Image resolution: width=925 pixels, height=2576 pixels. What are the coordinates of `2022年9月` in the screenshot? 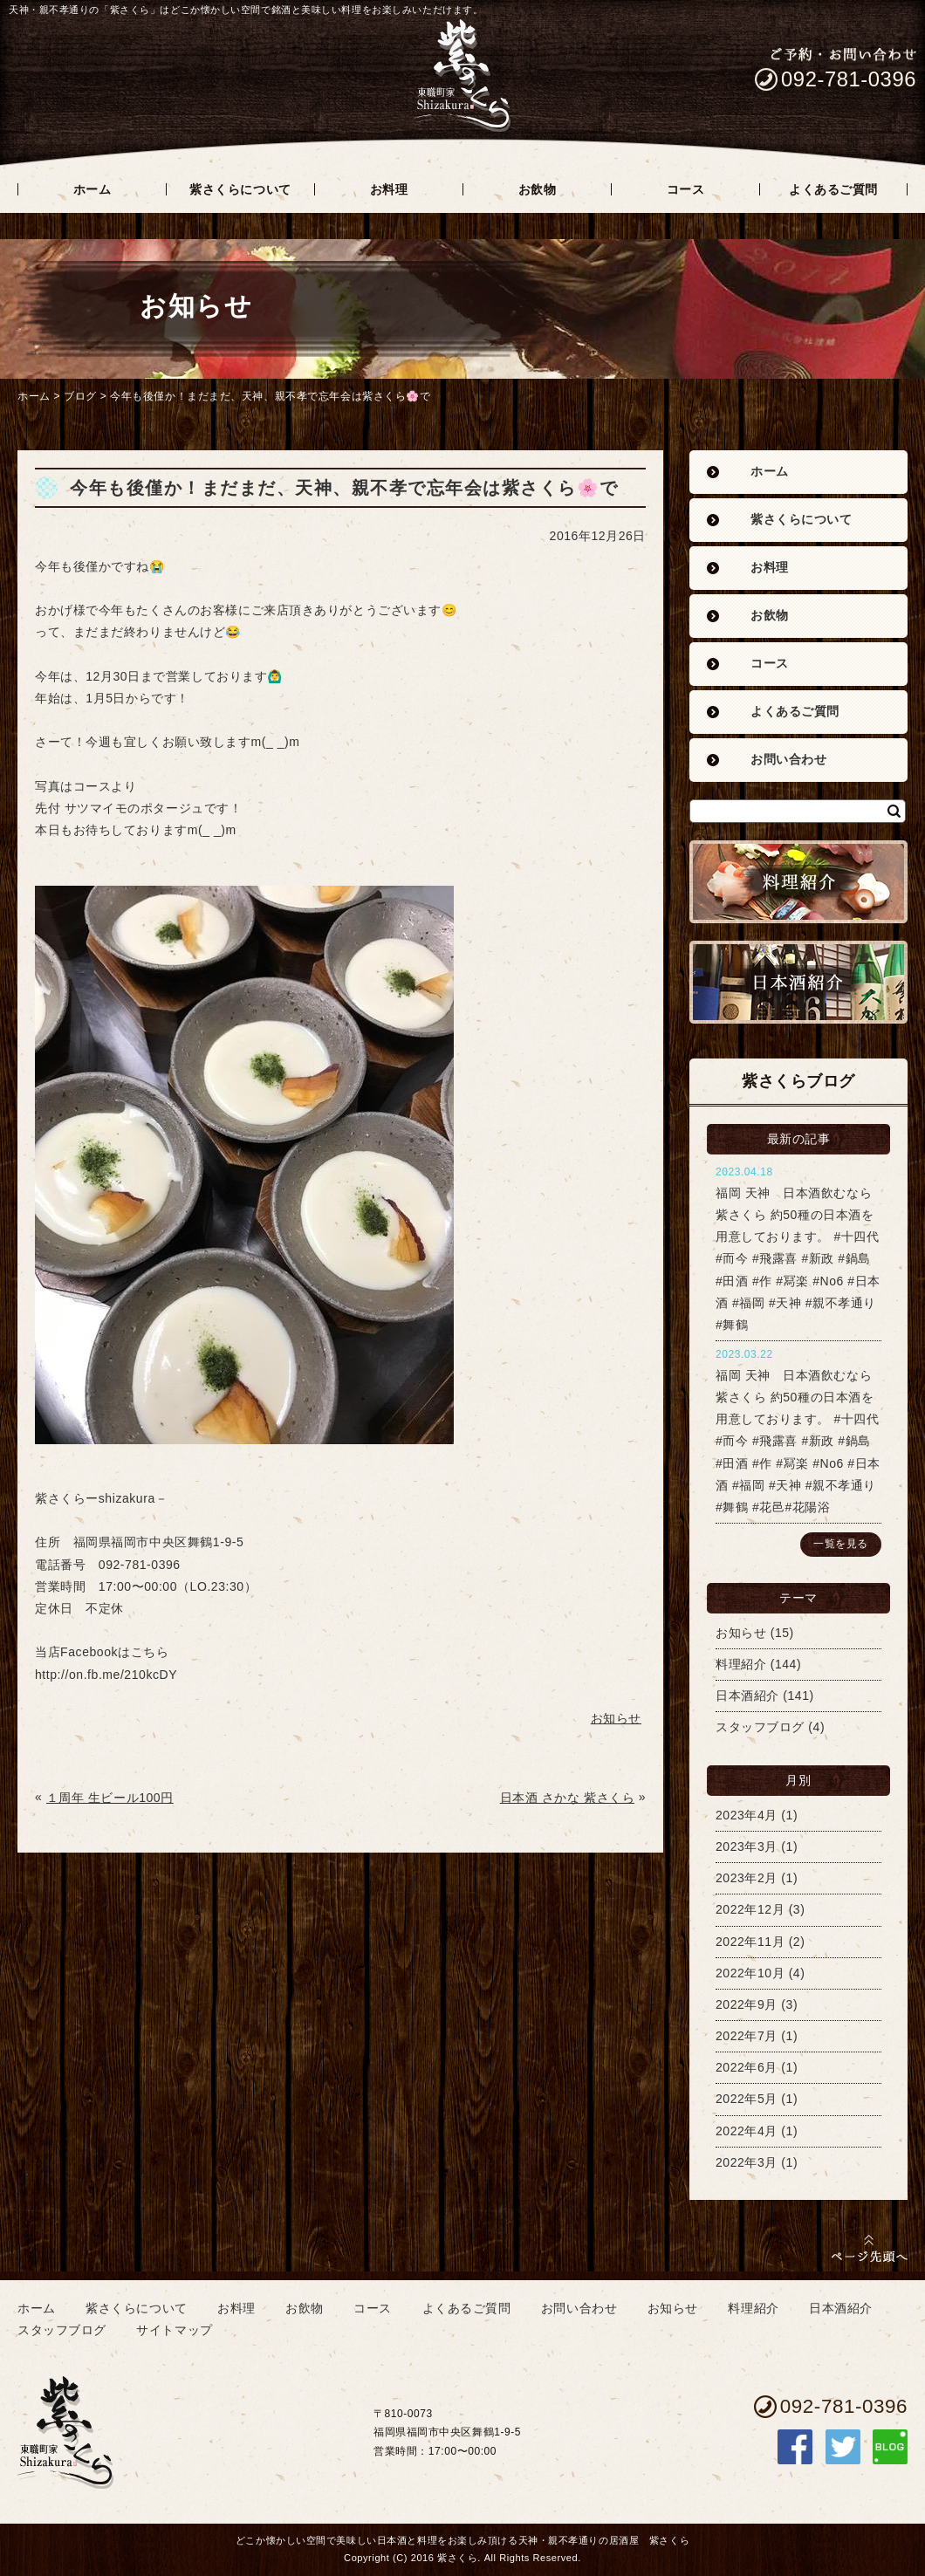 It's located at (747, 2004).